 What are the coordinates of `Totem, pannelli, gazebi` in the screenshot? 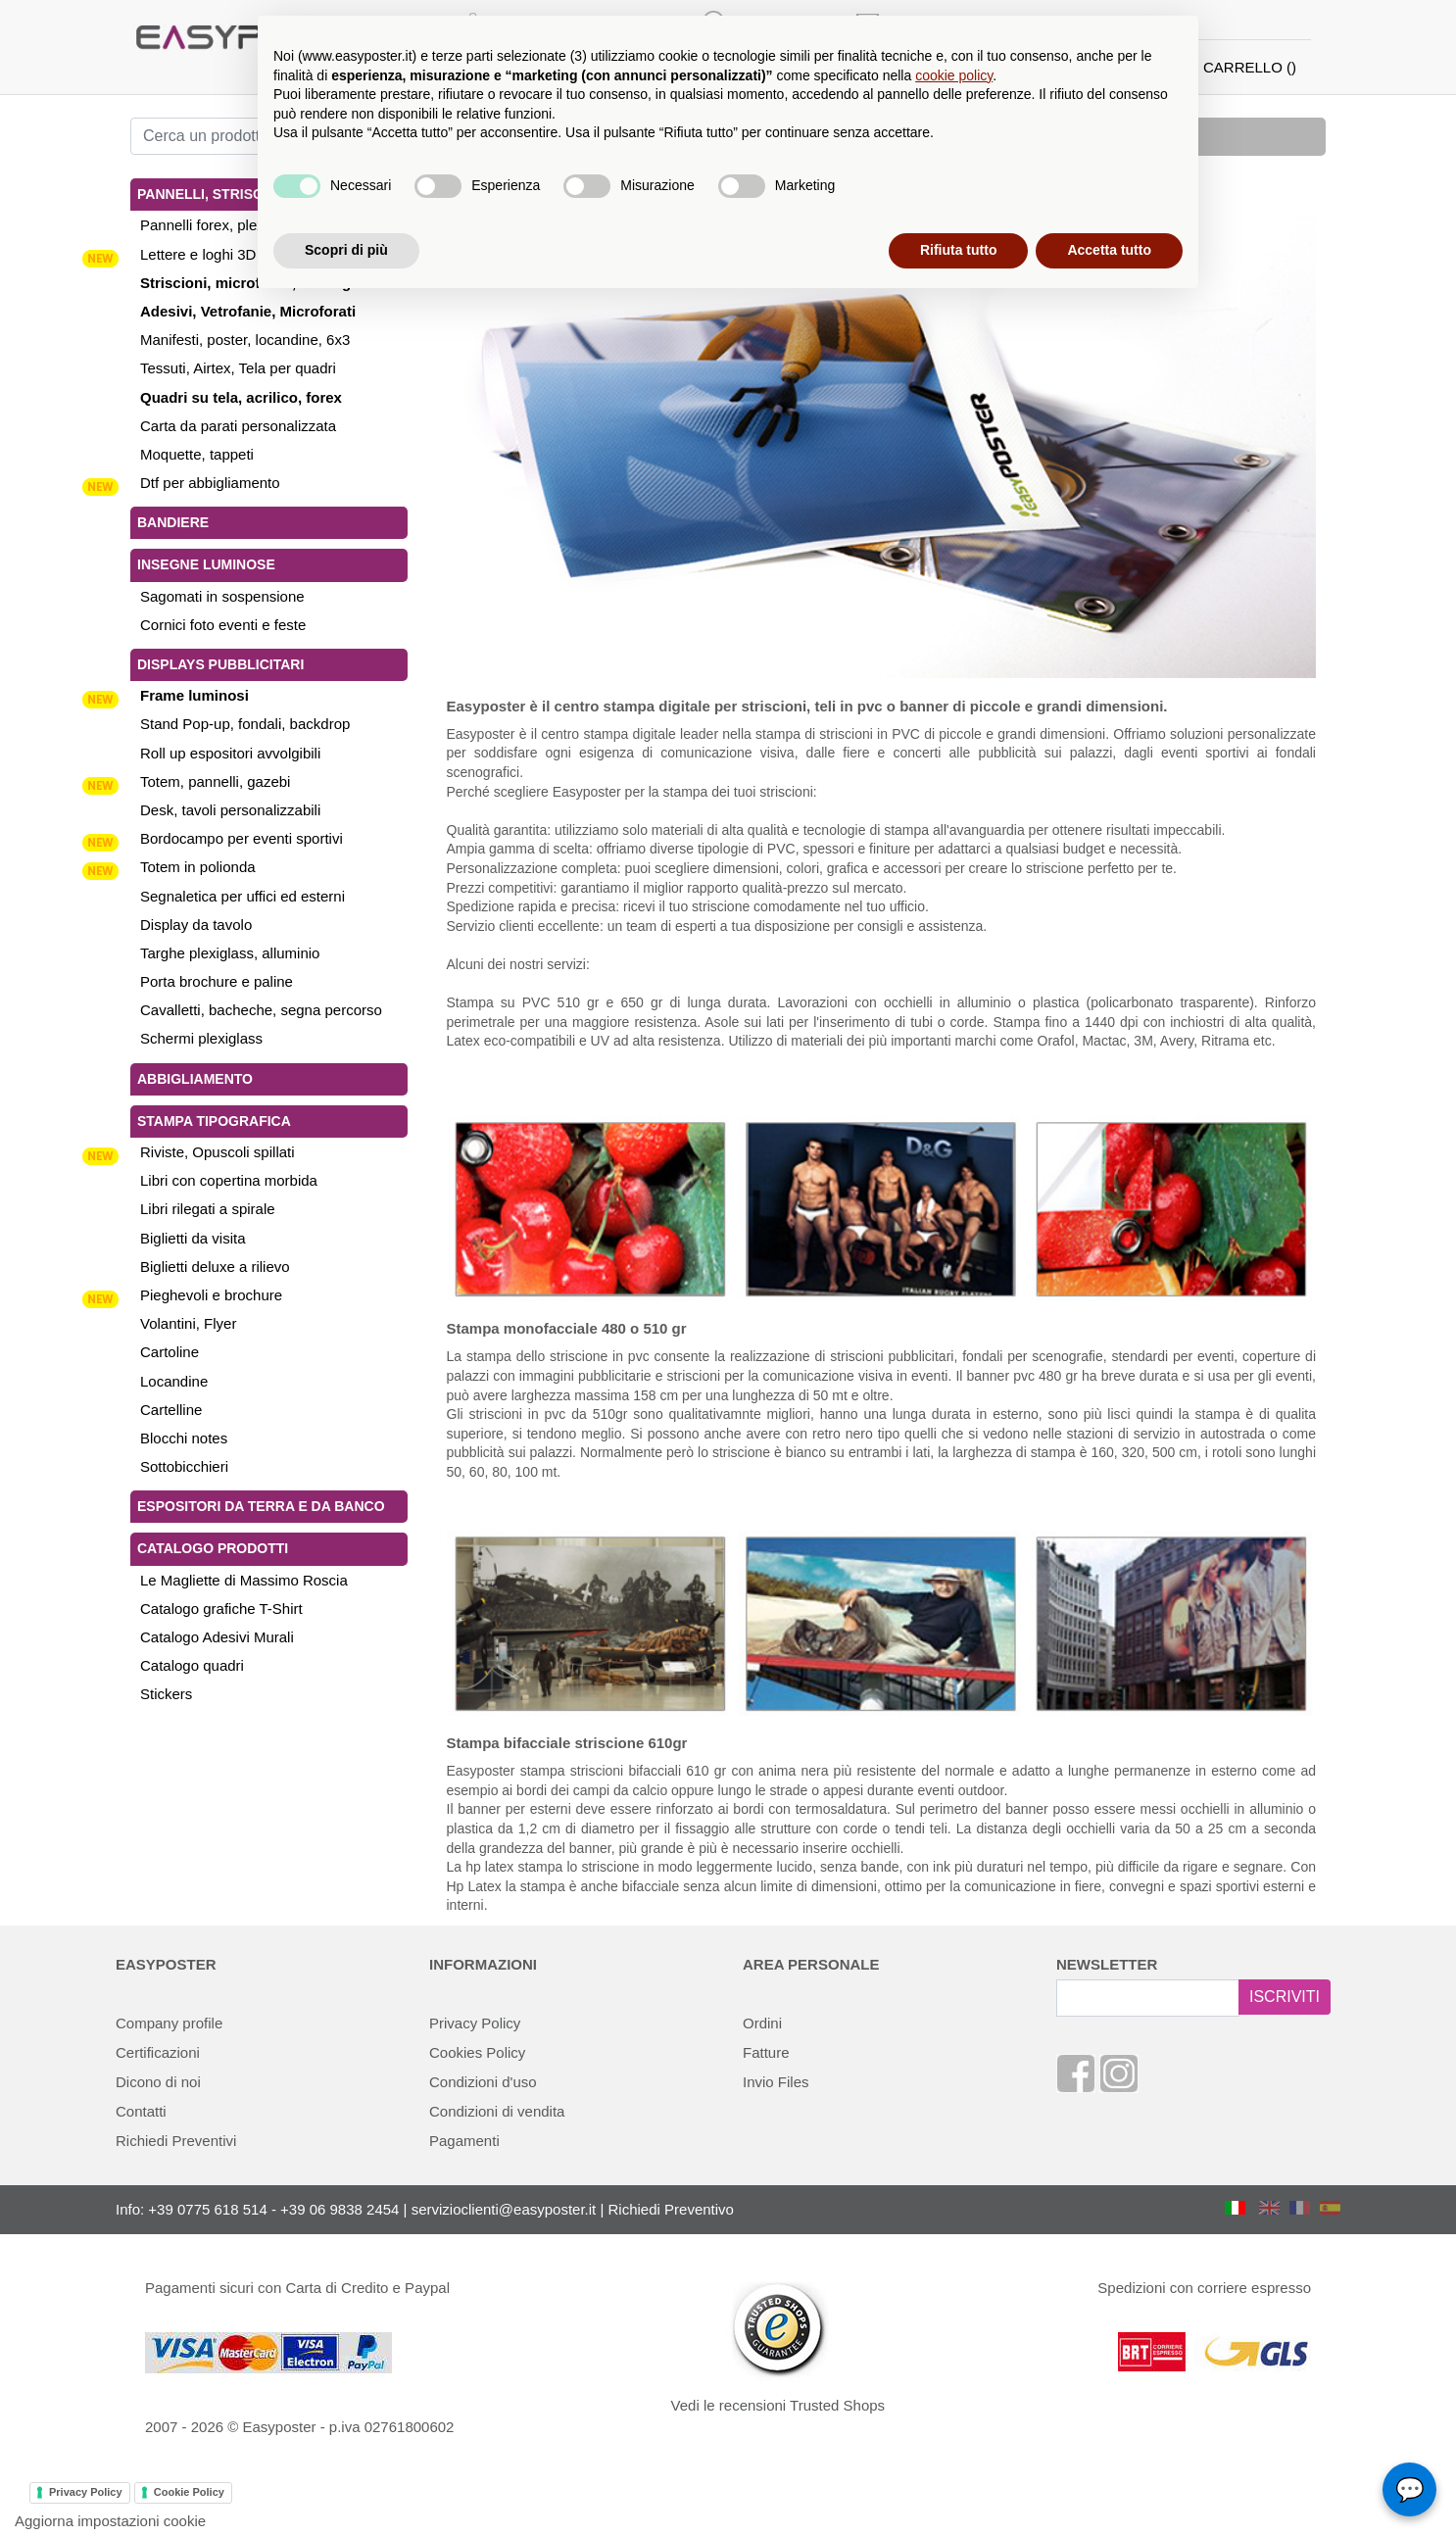 It's located at (215, 781).